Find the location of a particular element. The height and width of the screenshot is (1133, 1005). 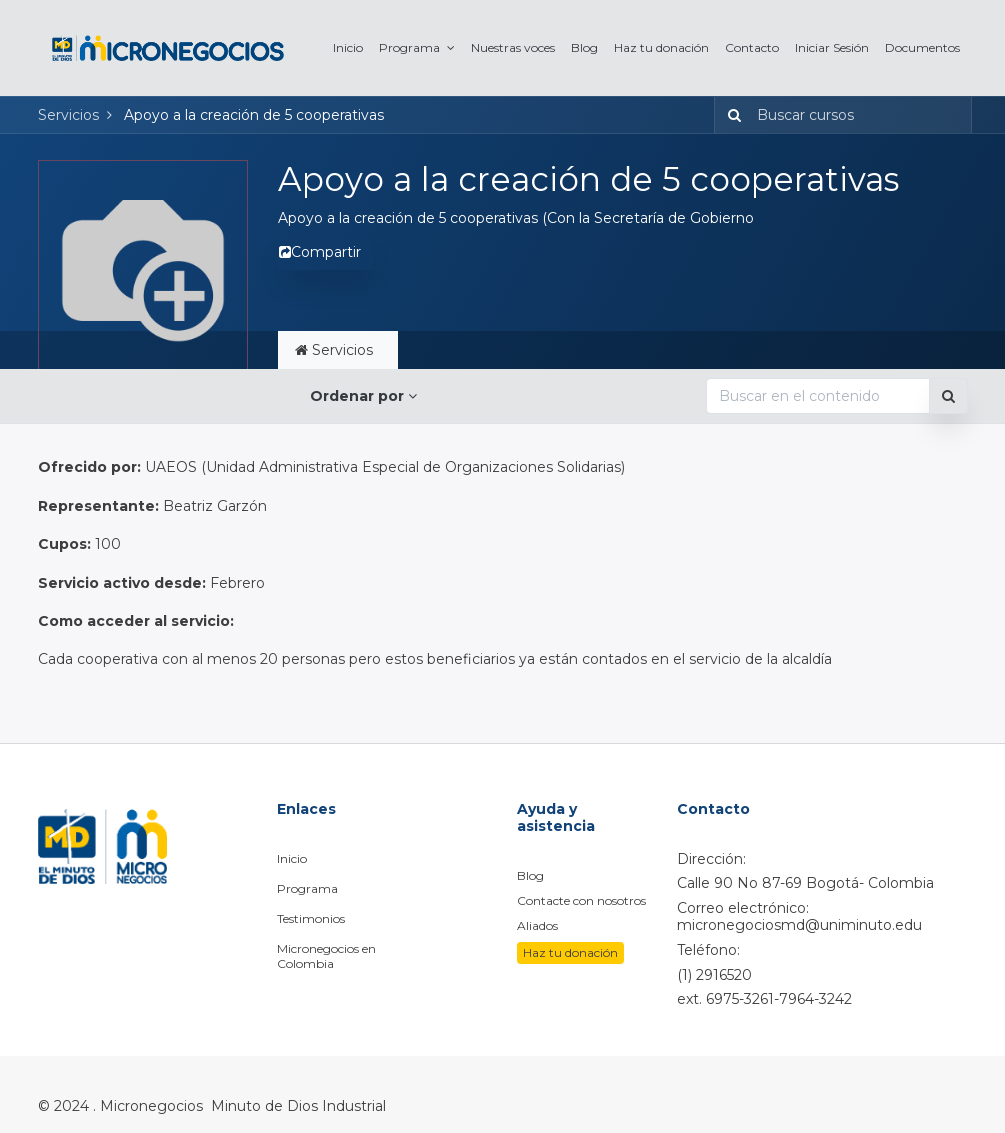

Contacte con nosotros is located at coordinates (581, 900).